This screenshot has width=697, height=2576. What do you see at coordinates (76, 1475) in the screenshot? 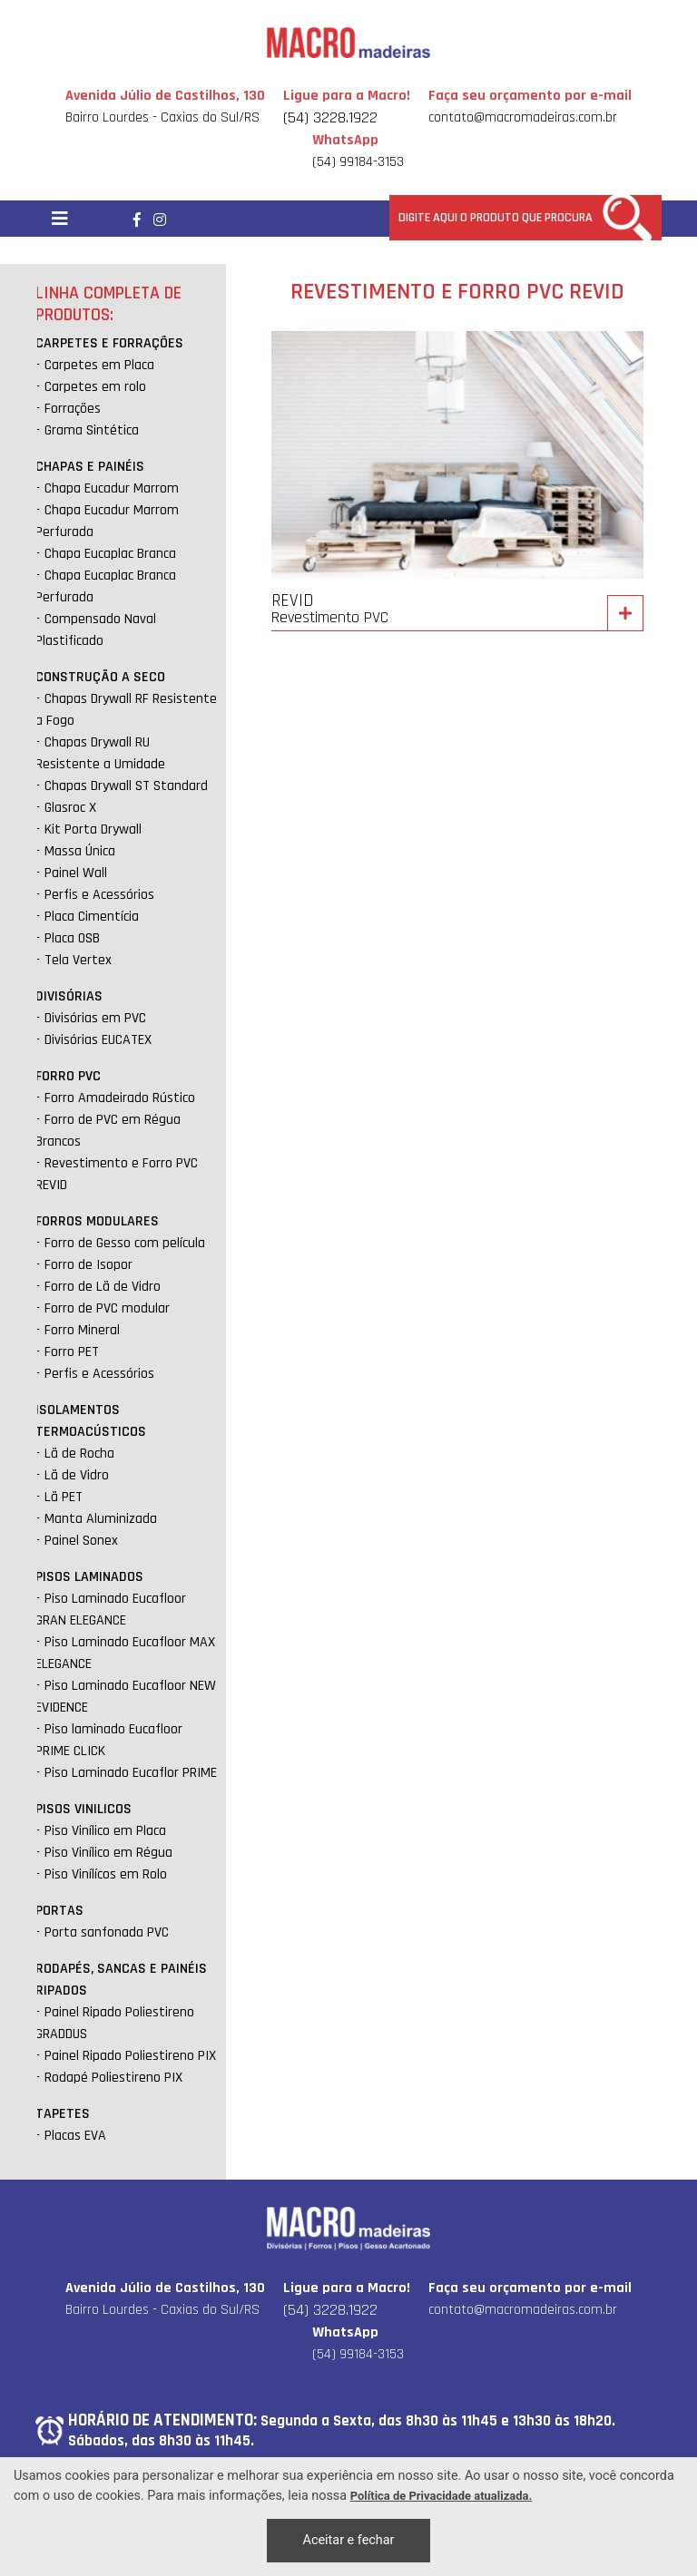
I see `Lã de Vidro` at bounding box center [76, 1475].